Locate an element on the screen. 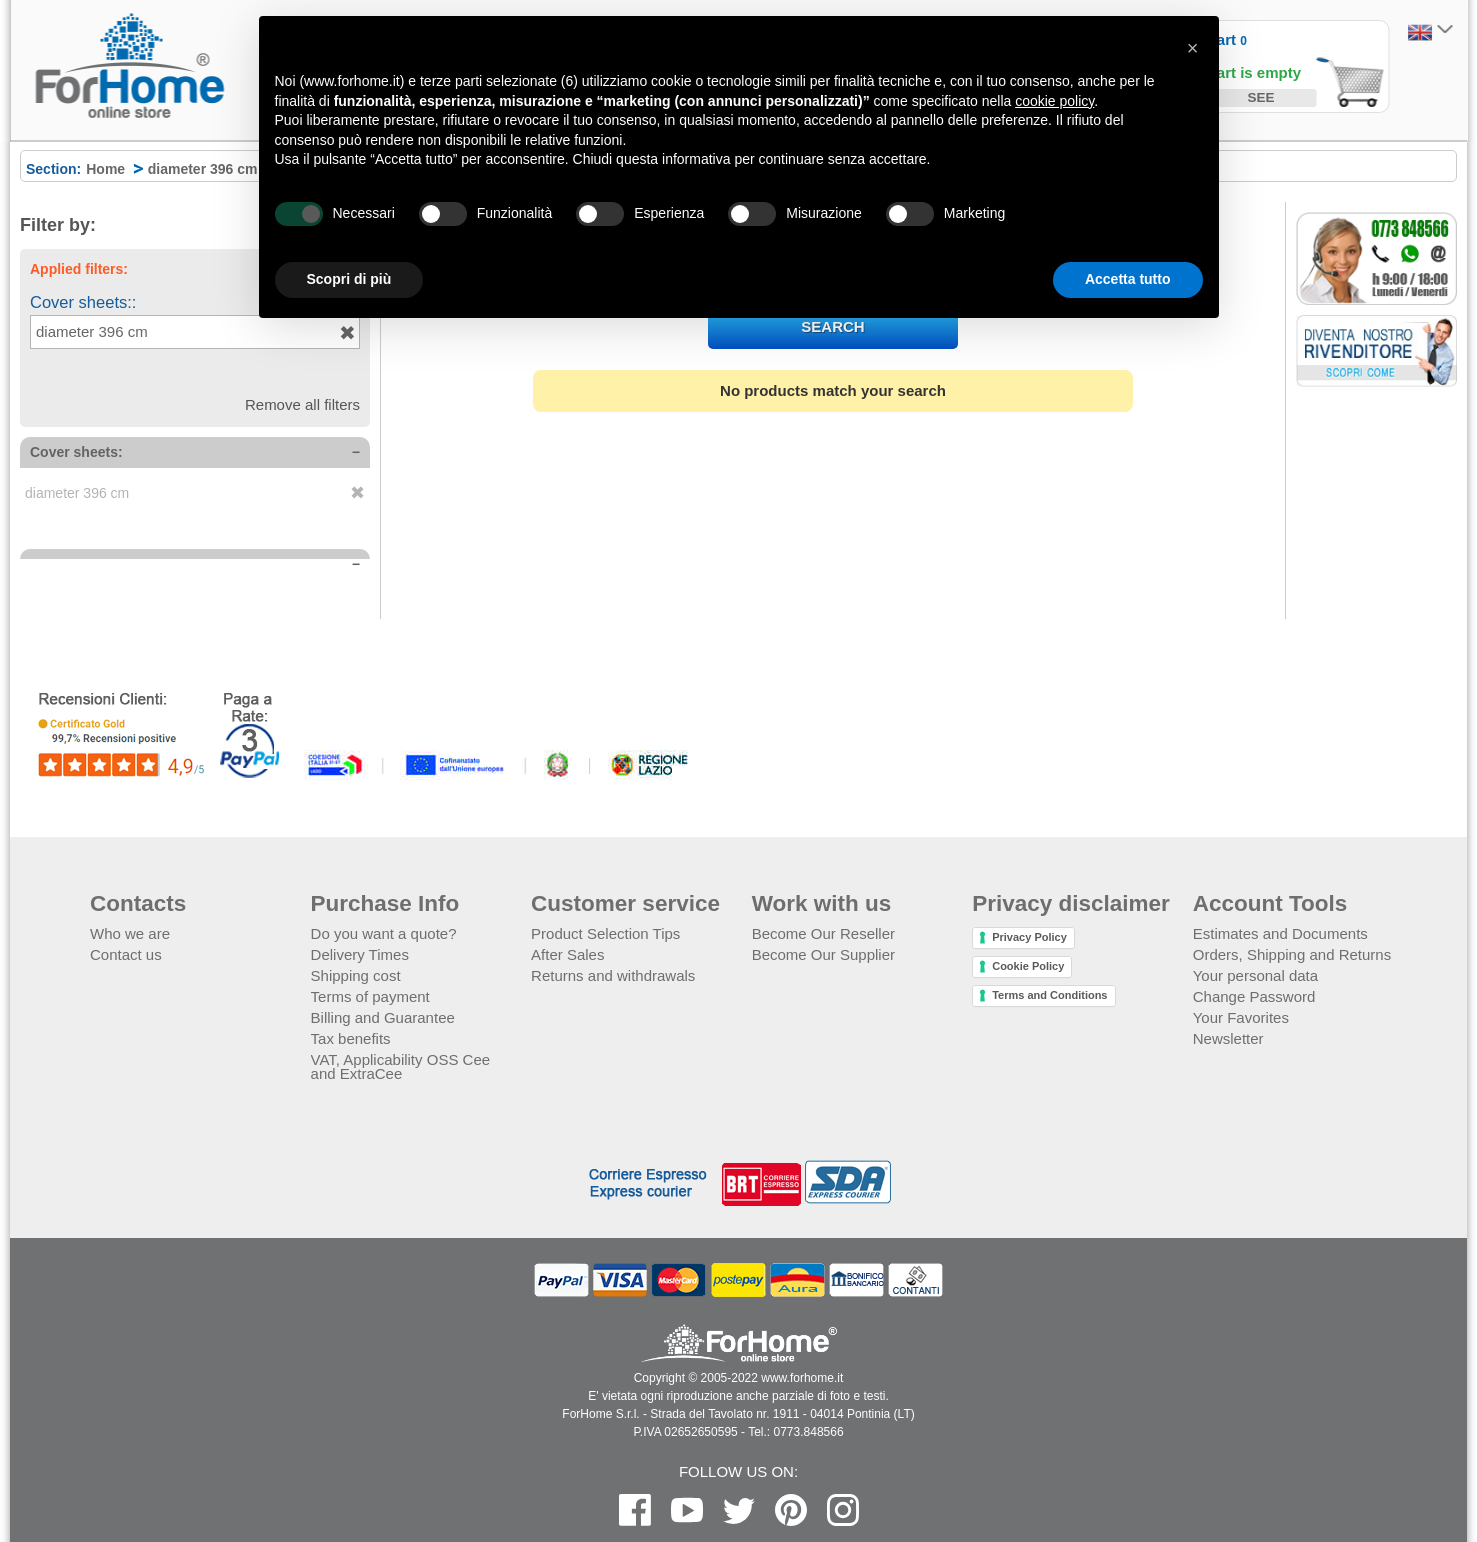 This screenshot has height=1542, width=1477. Terms and Conditions is located at coordinates (1049, 995).